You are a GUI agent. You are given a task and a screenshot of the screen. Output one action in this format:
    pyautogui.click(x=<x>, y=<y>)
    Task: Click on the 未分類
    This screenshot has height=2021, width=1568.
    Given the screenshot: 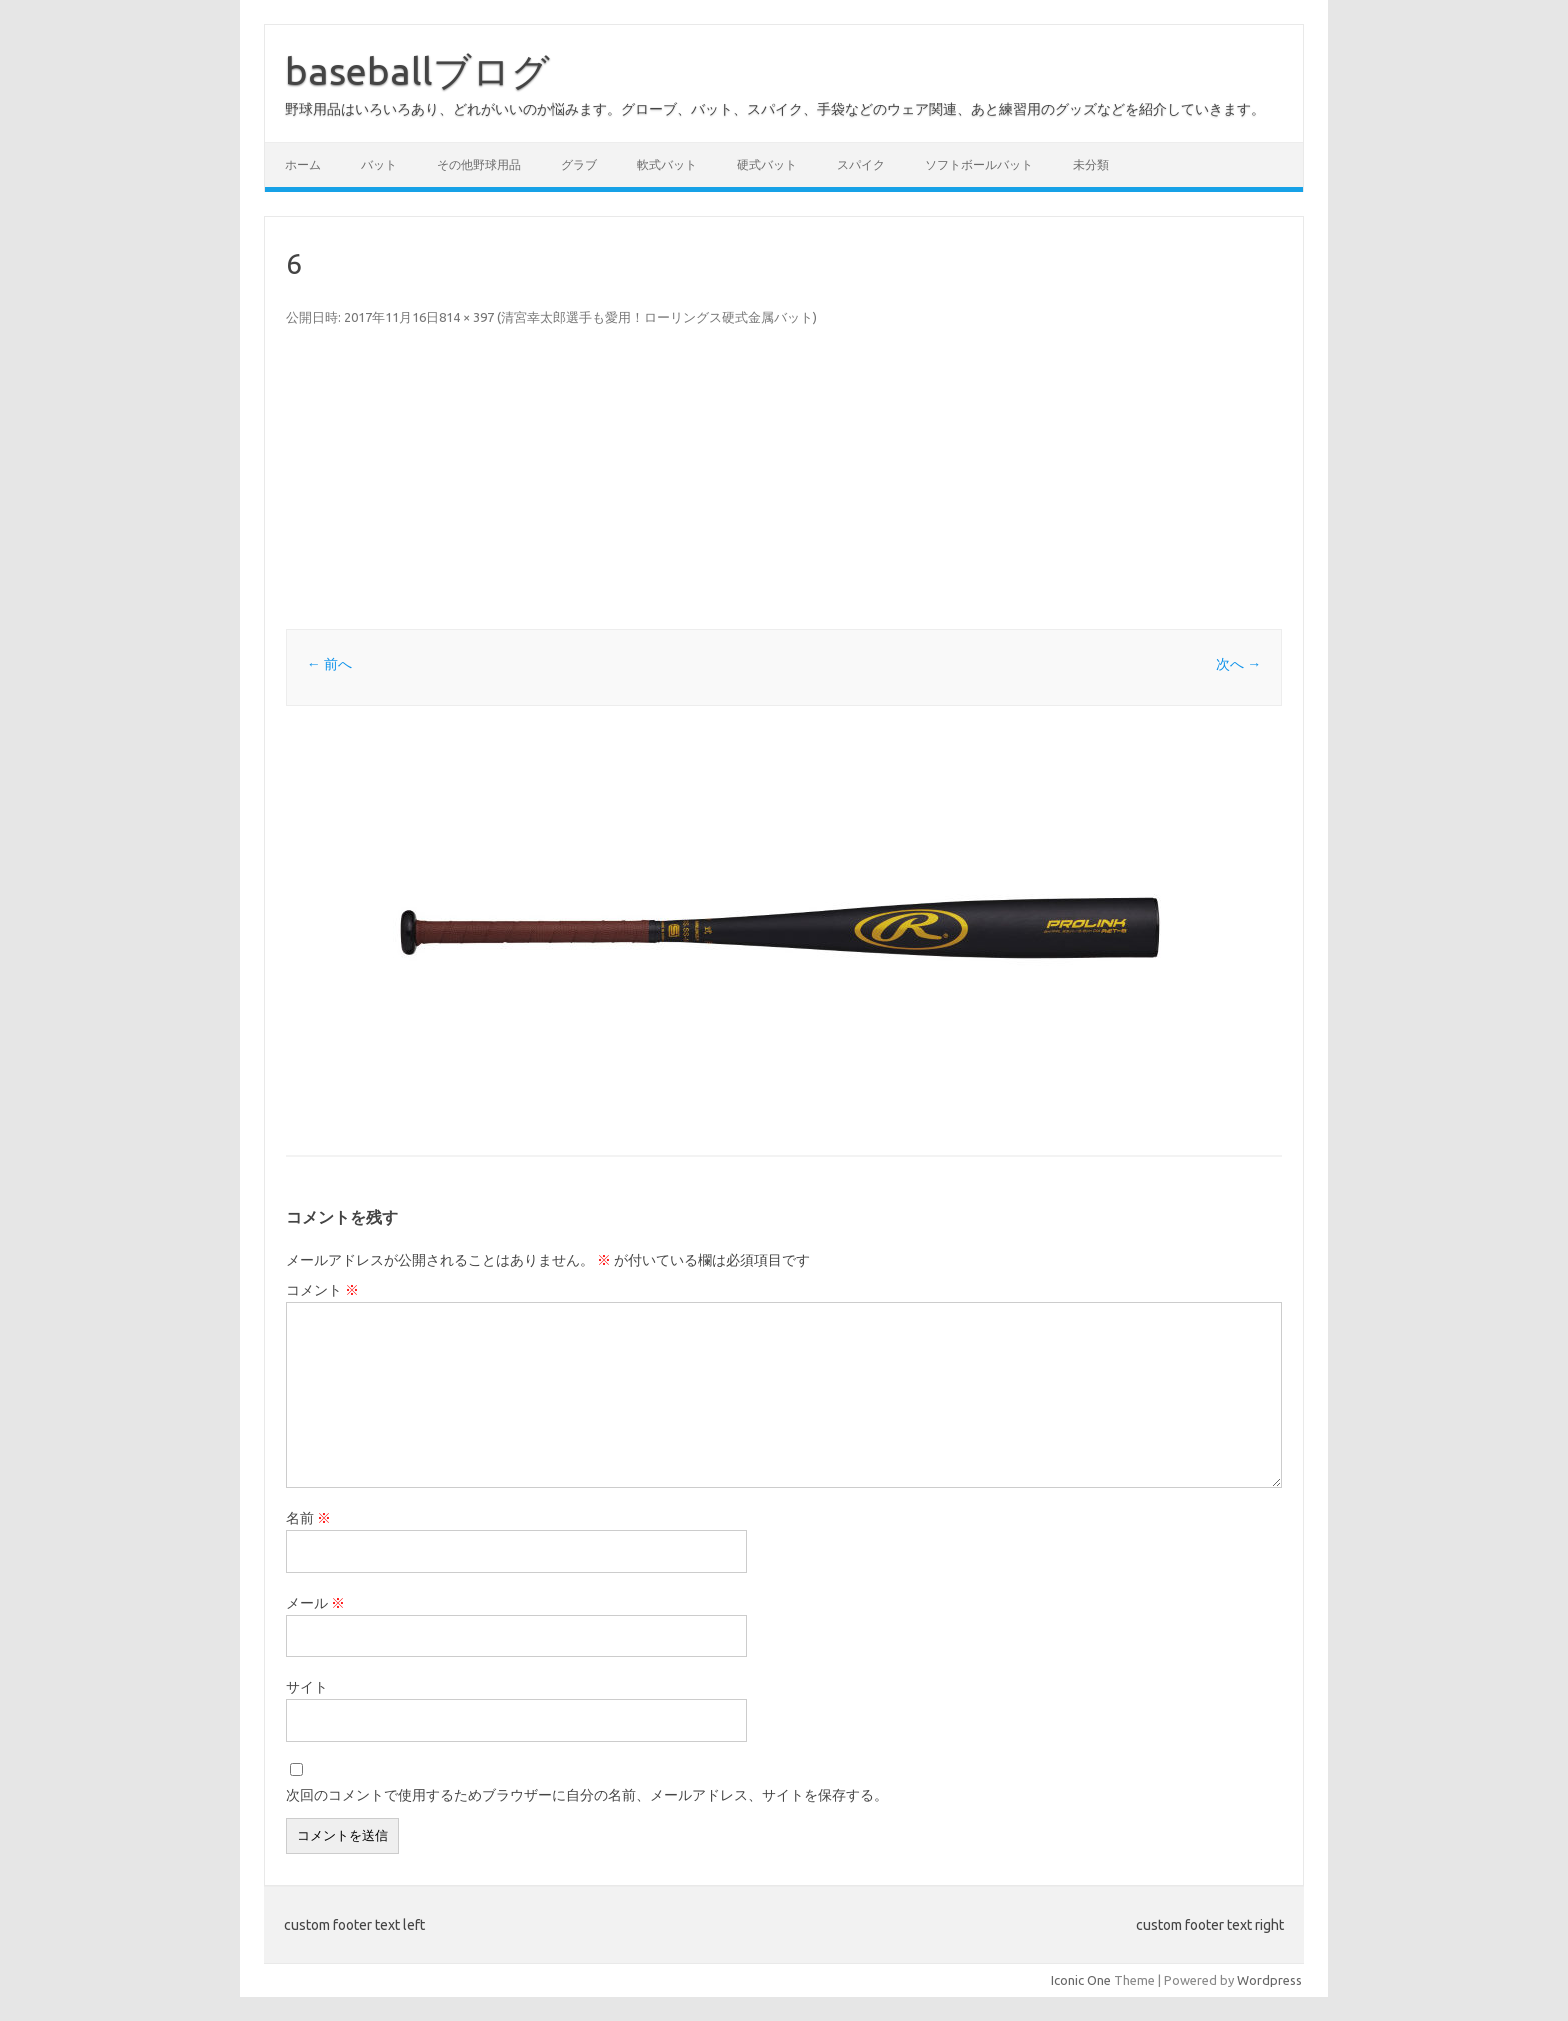 What is the action you would take?
    pyautogui.click(x=1091, y=164)
    